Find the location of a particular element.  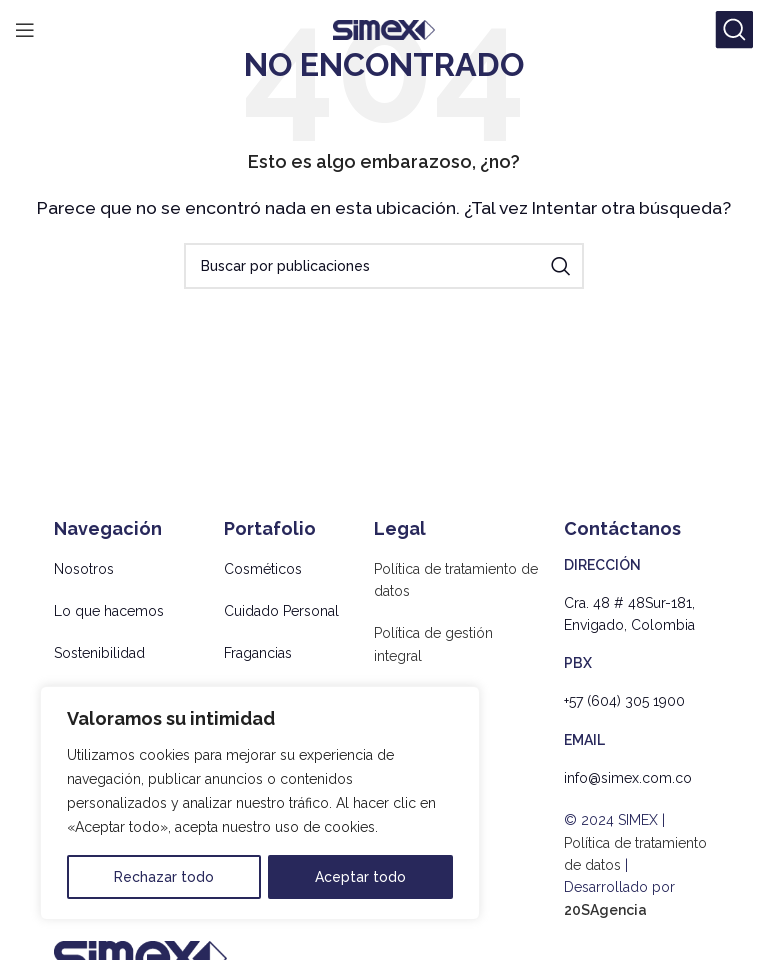

Nosotros is located at coordinates (84, 569).